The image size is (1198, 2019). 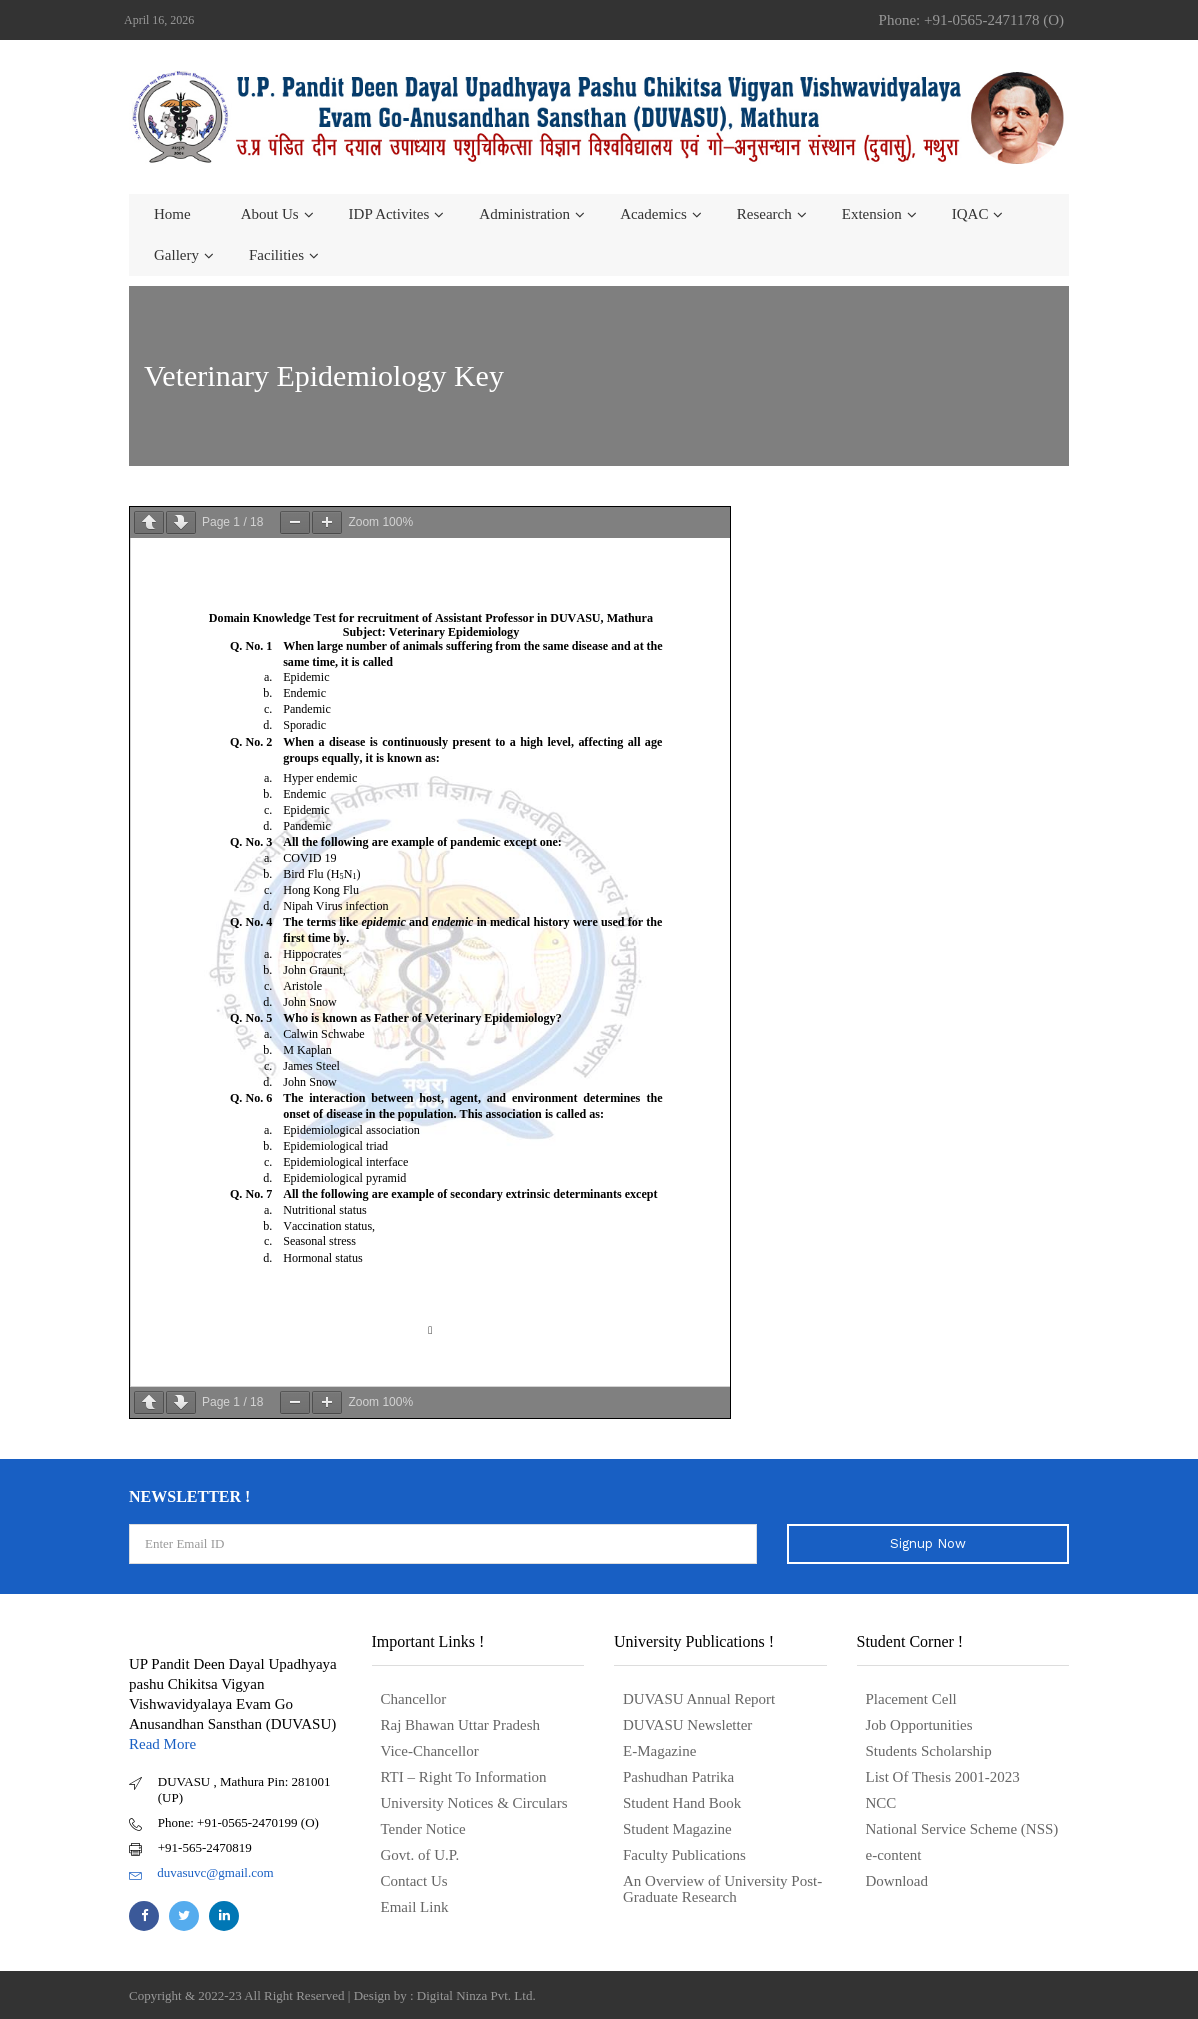 I want to click on Research, so click(x=764, y=214).